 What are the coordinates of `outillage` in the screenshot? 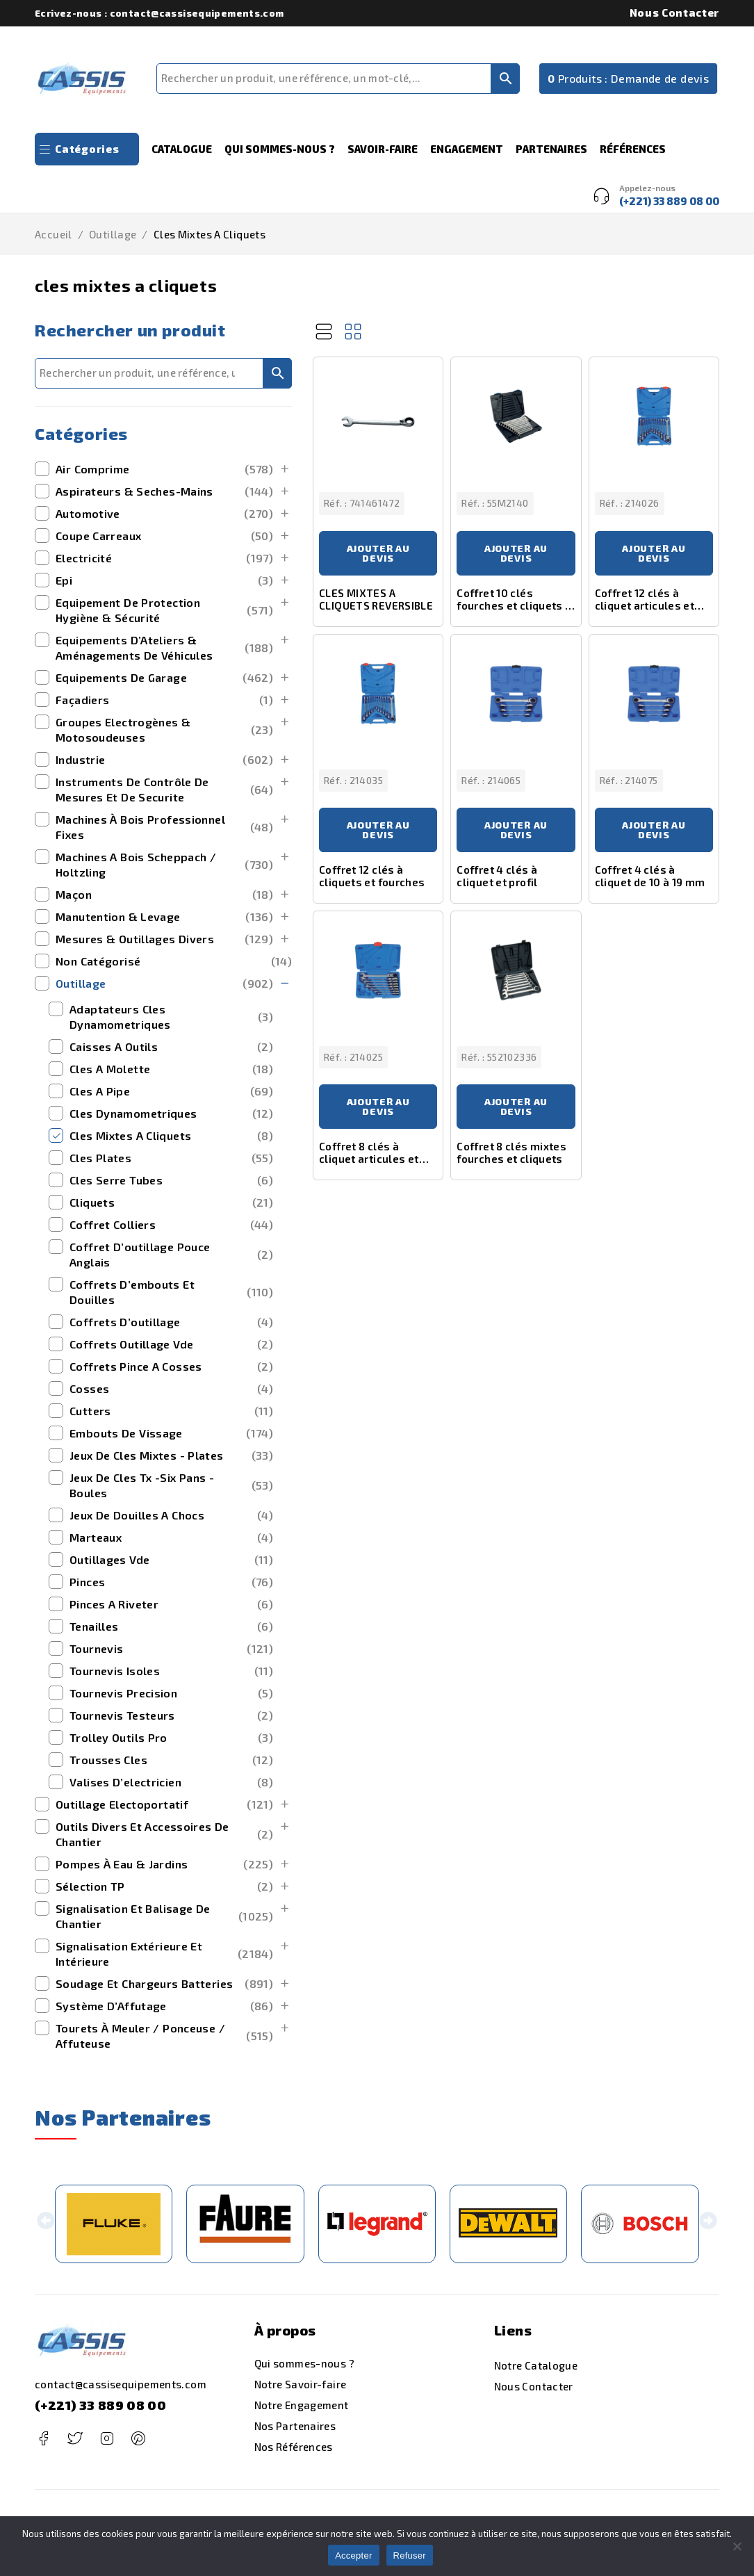 It's located at (112, 234).